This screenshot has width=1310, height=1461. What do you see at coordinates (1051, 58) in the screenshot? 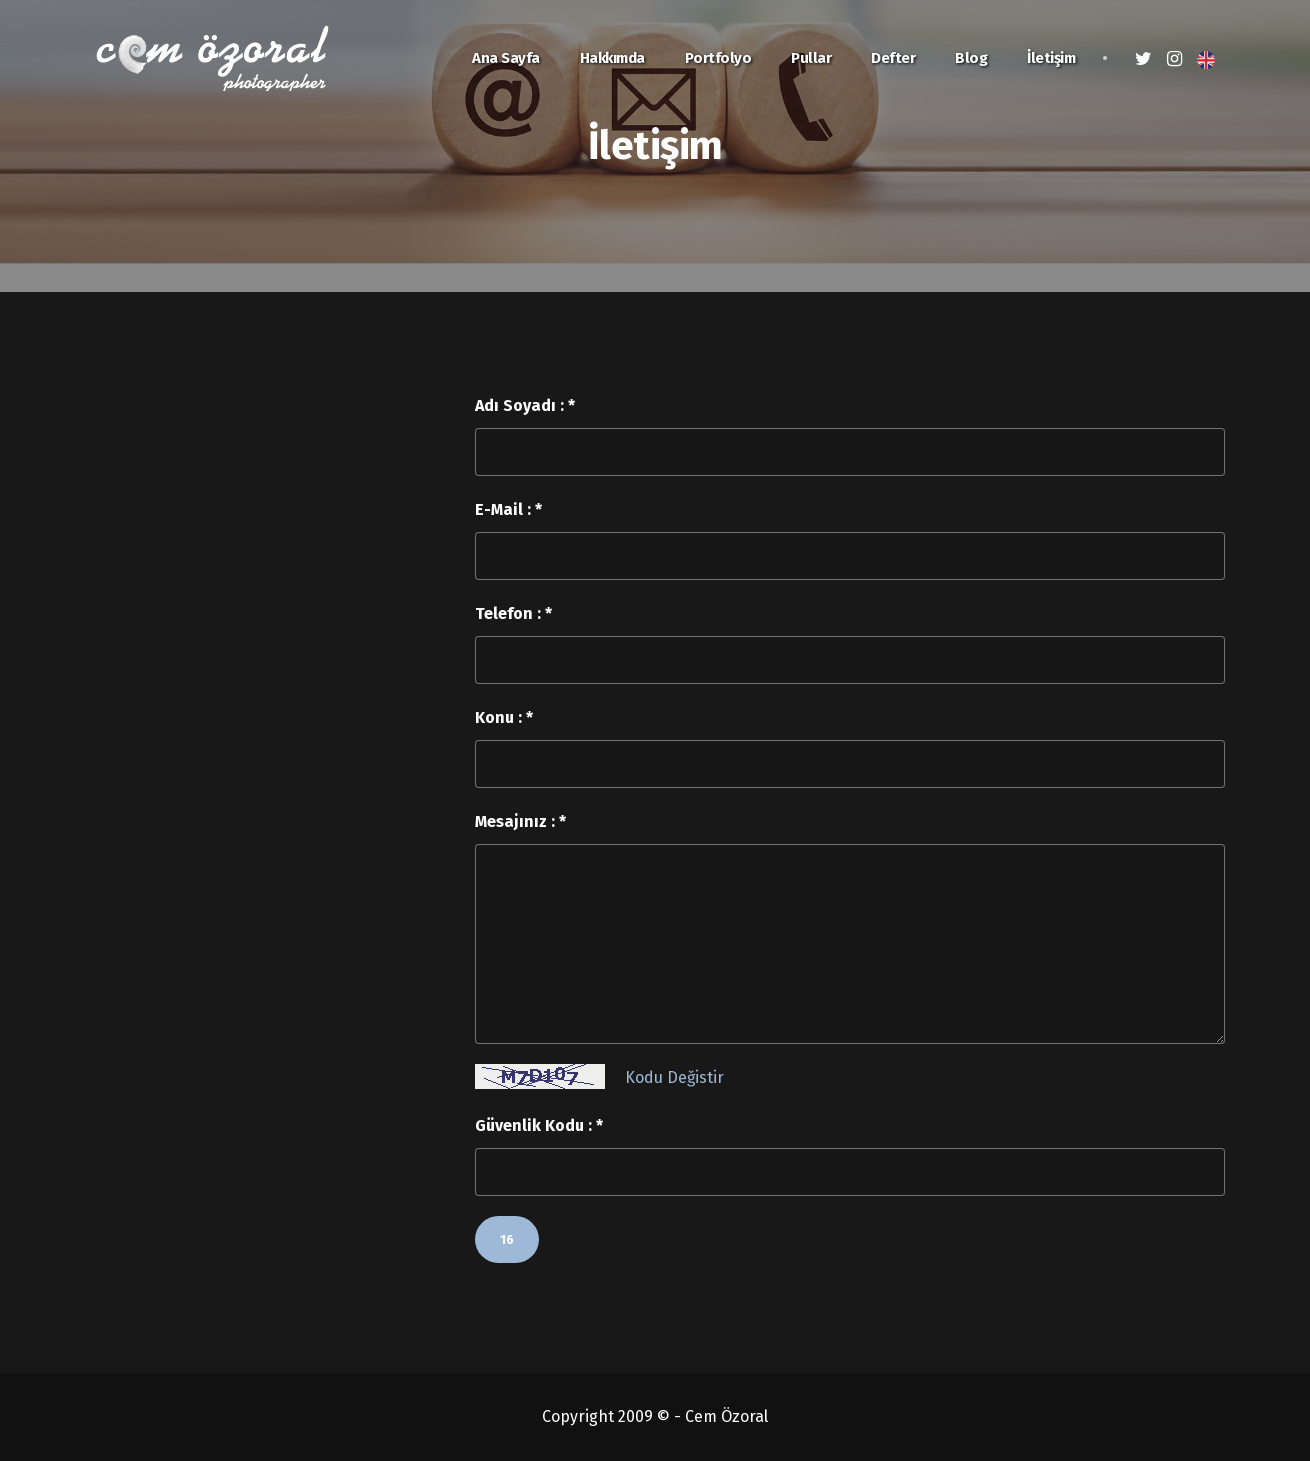
I see `İletişim` at bounding box center [1051, 58].